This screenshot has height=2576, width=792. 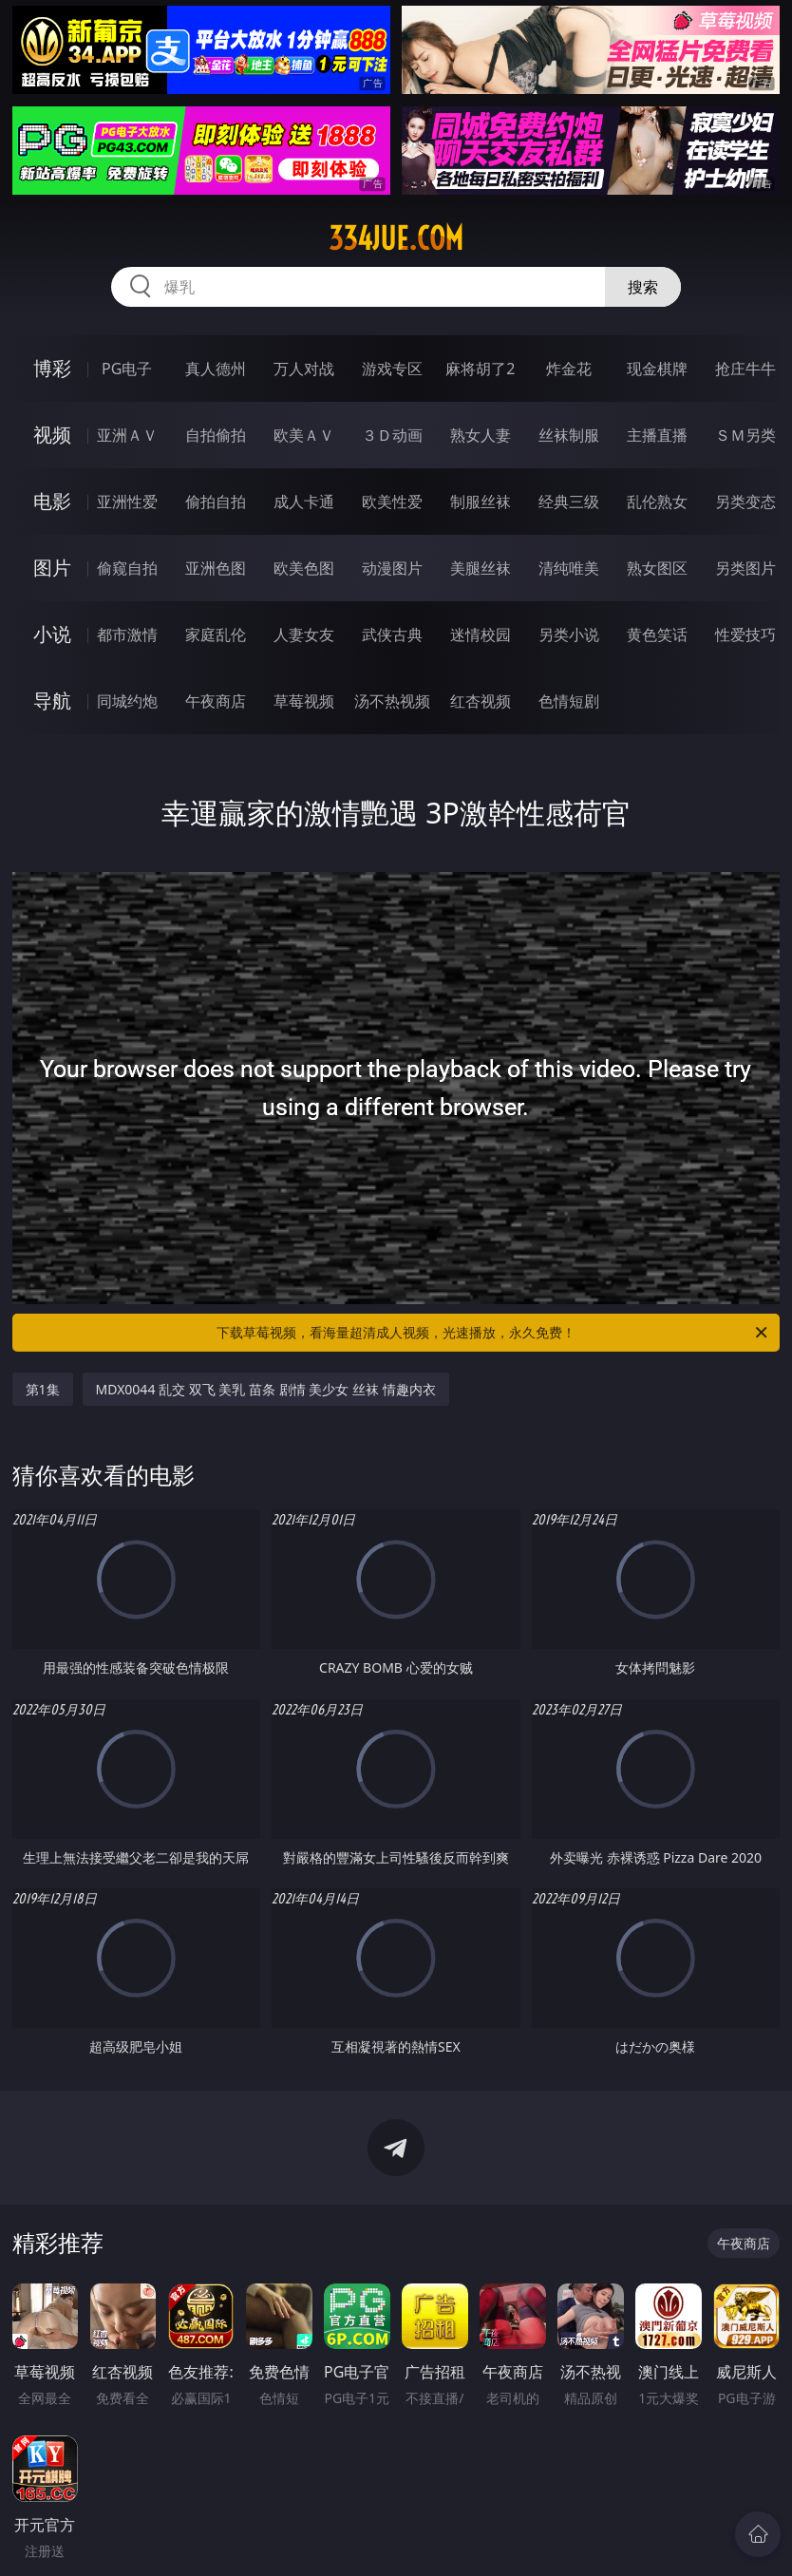 I want to click on 乱伦熟女, so click(x=657, y=501).